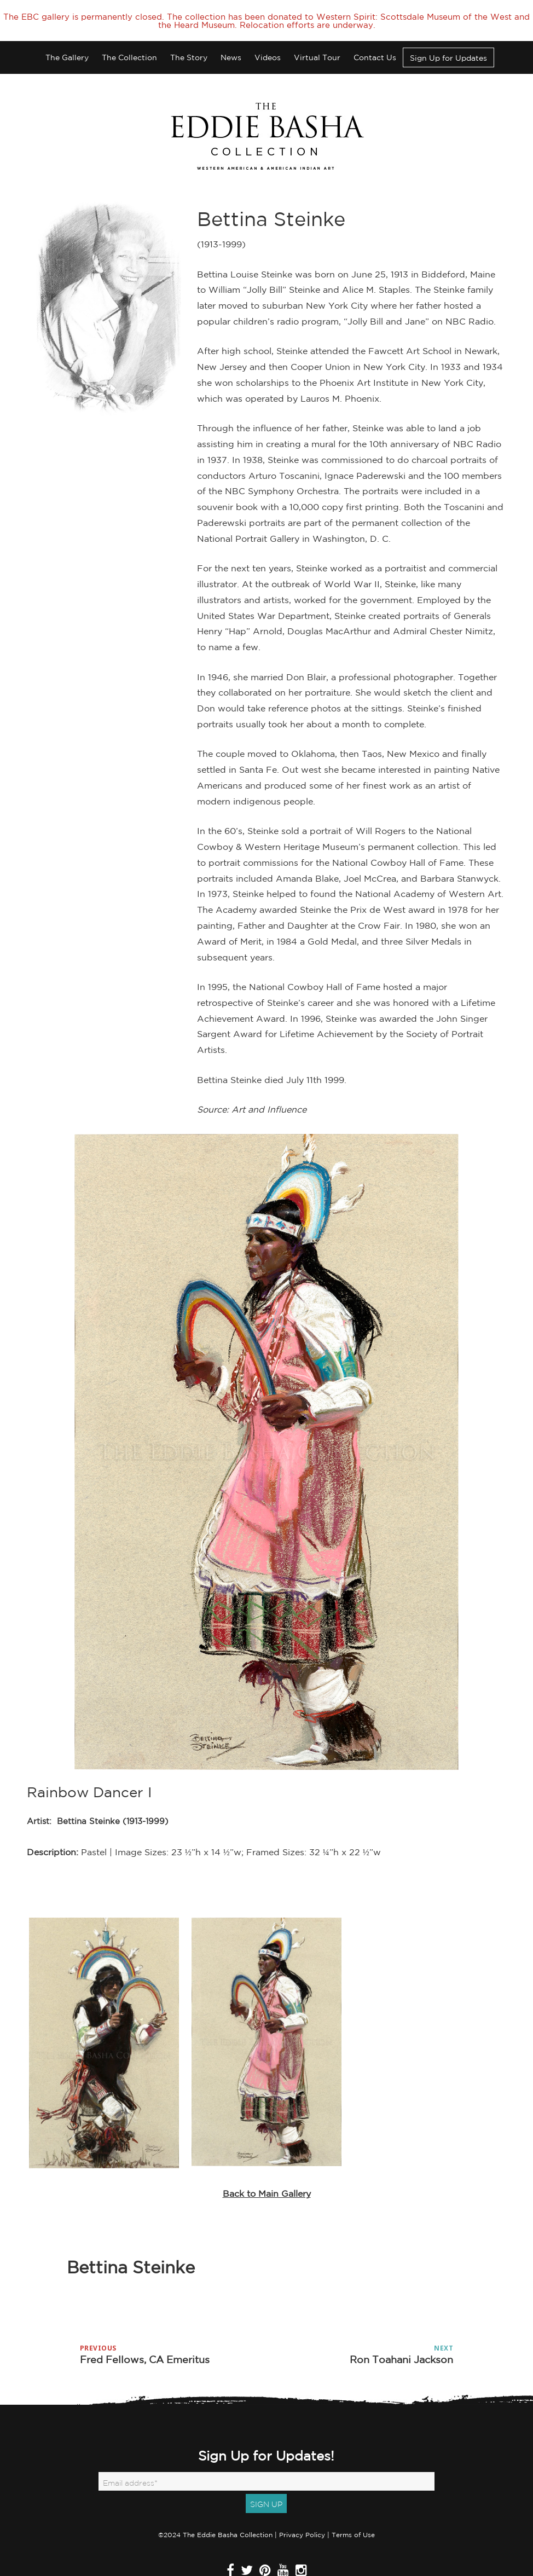 This screenshot has height=2576, width=533. What do you see at coordinates (353, 2519) in the screenshot?
I see `Terms of Use` at bounding box center [353, 2519].